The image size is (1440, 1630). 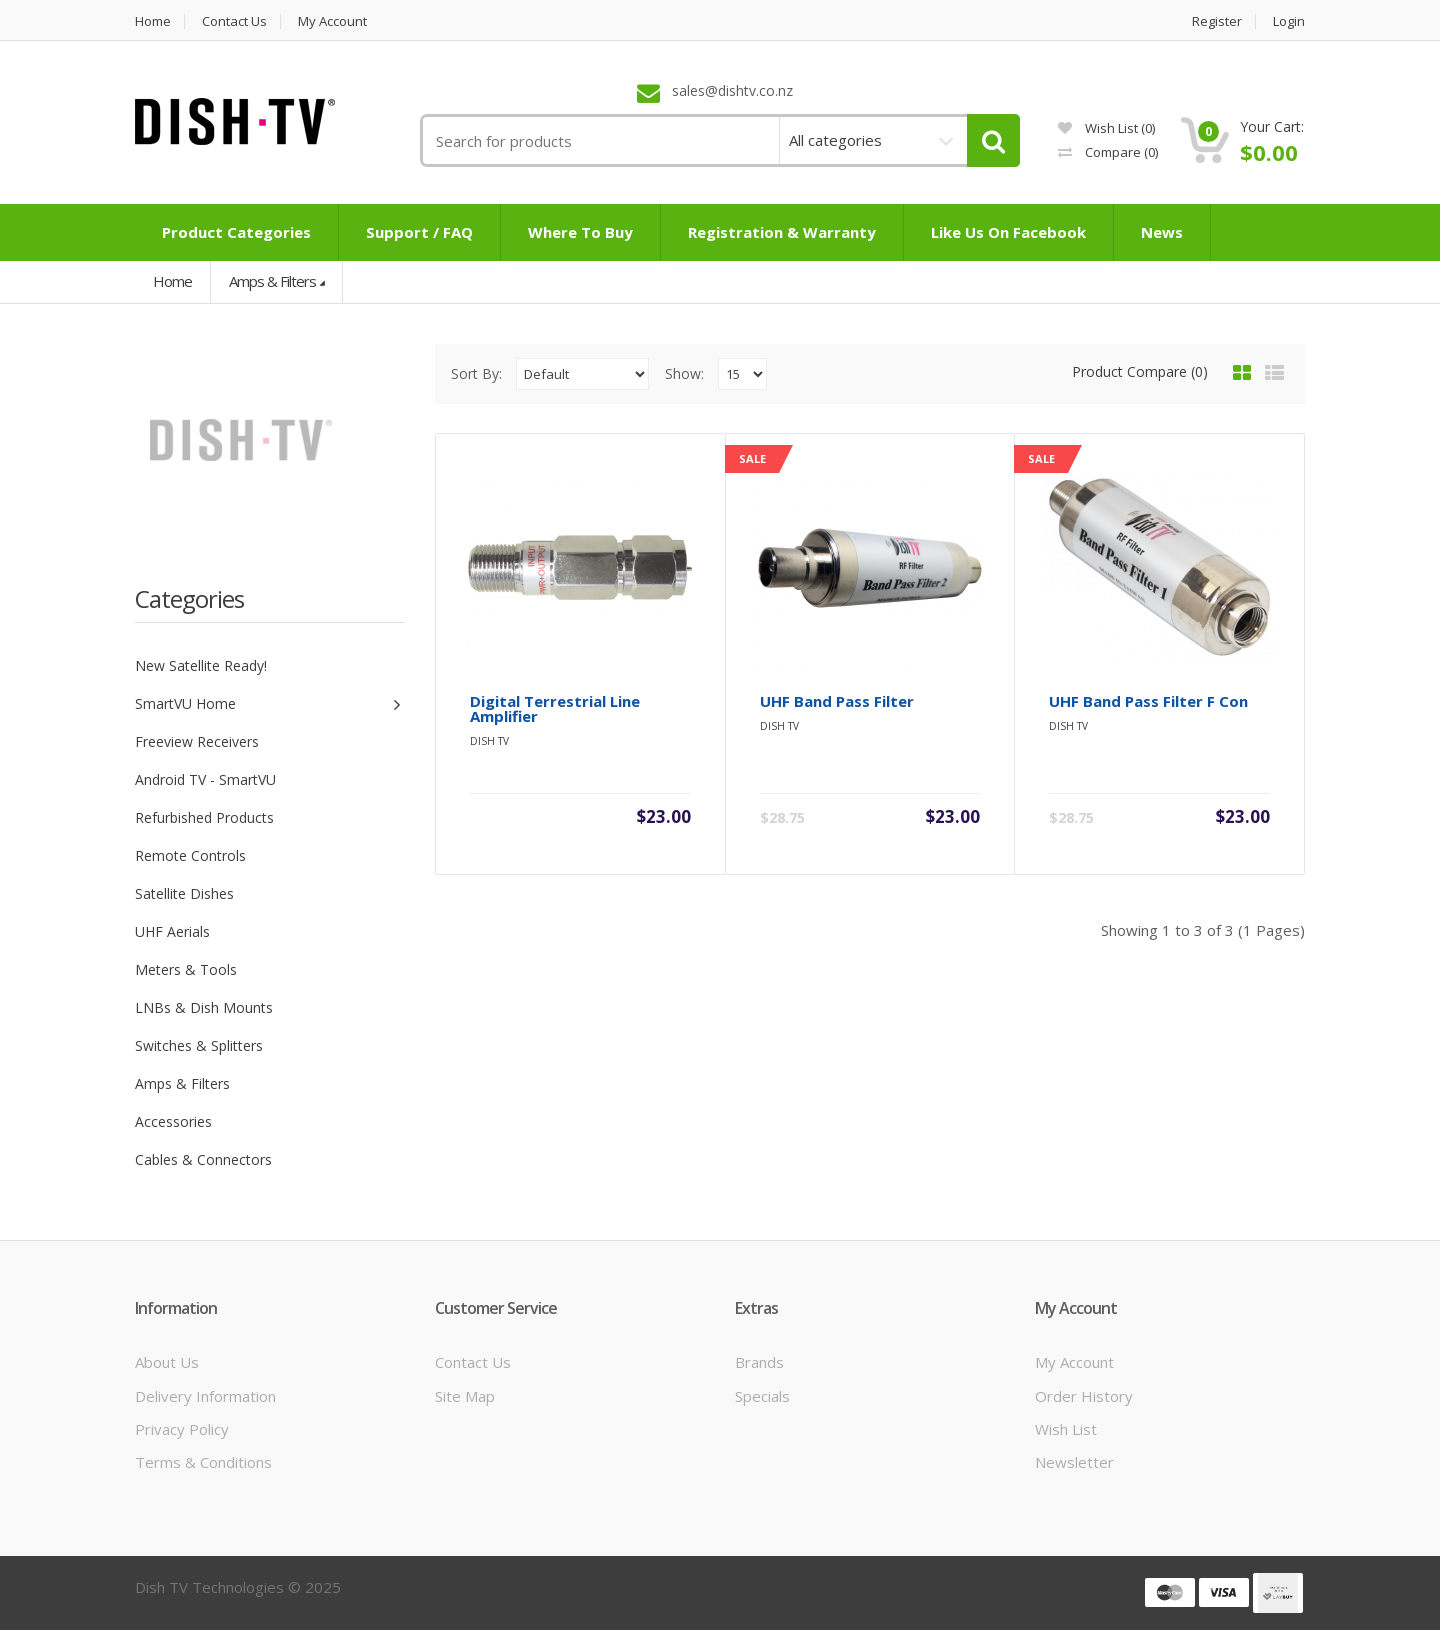 What do you see at coordinates (234, 21) in the screenshot?
I see `Contact us` at bounding box center [234, 21].